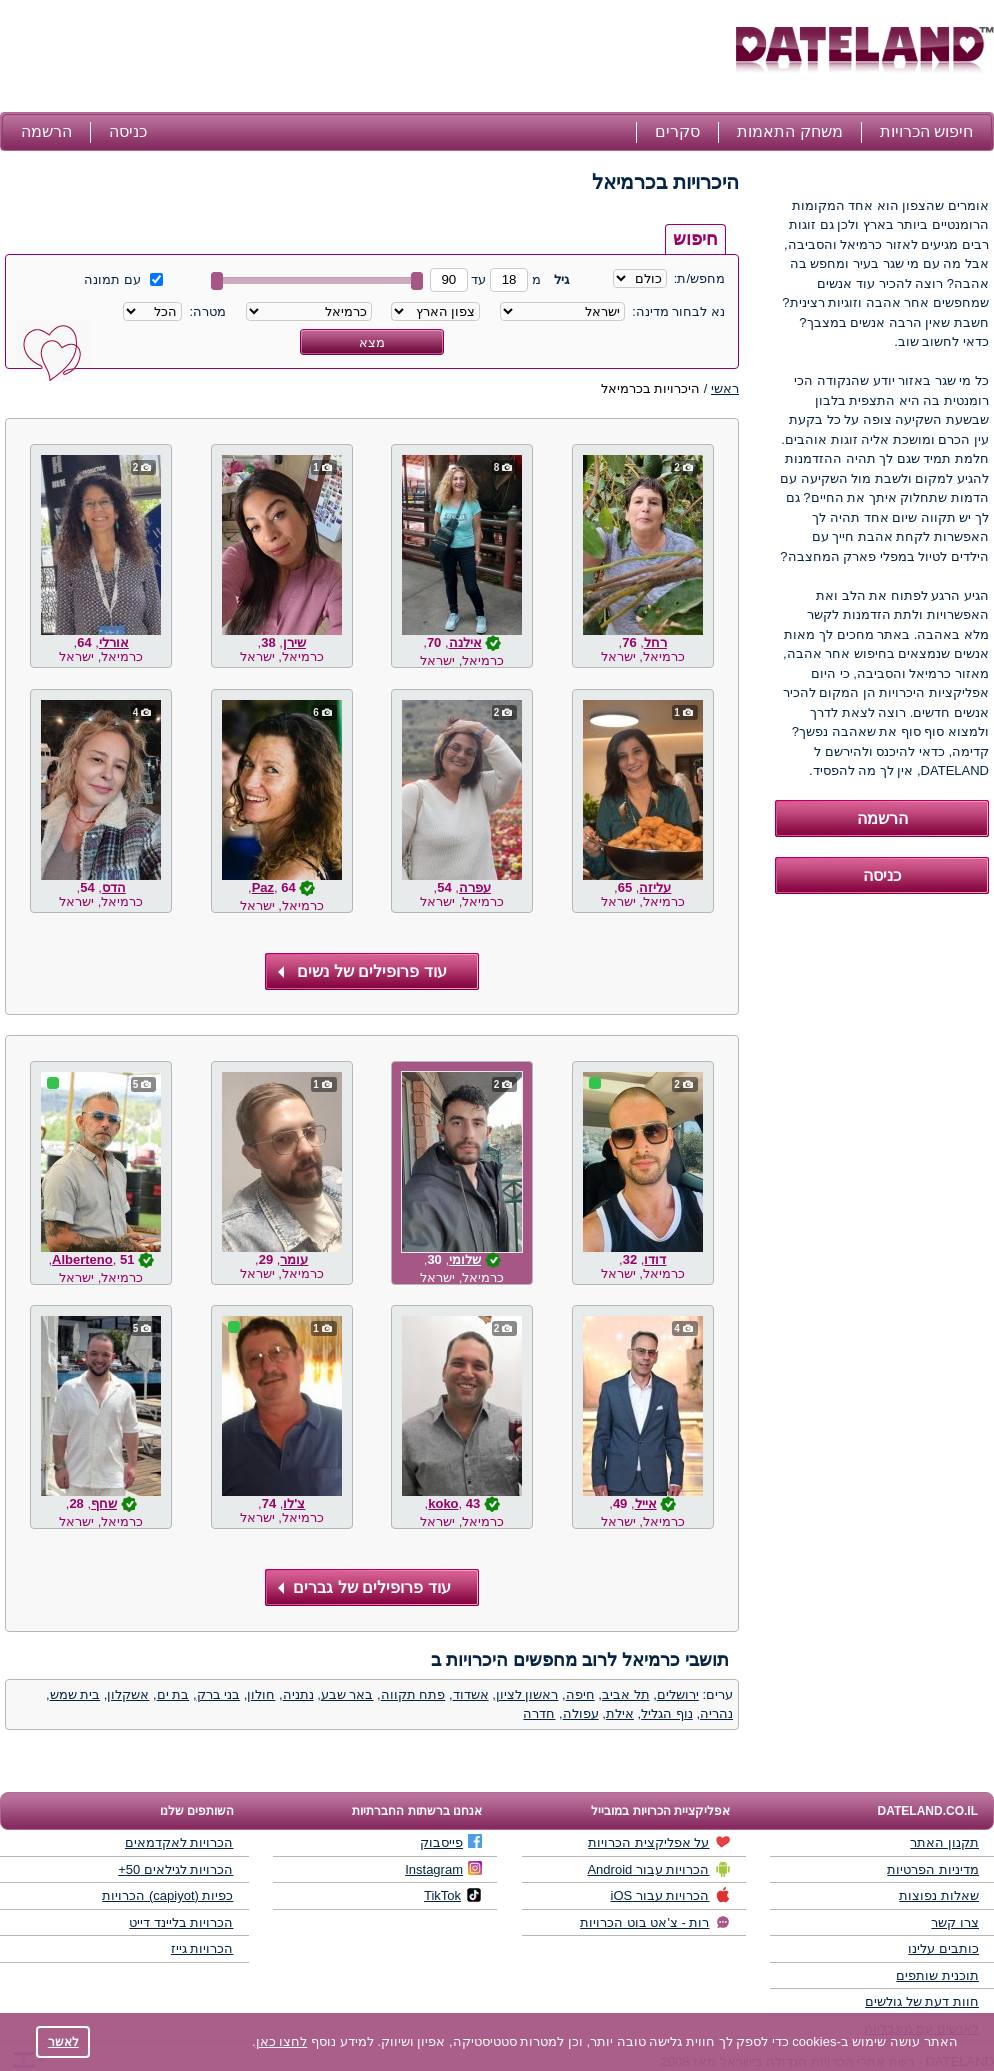  I want to click on סקרים, so click(677, 131).